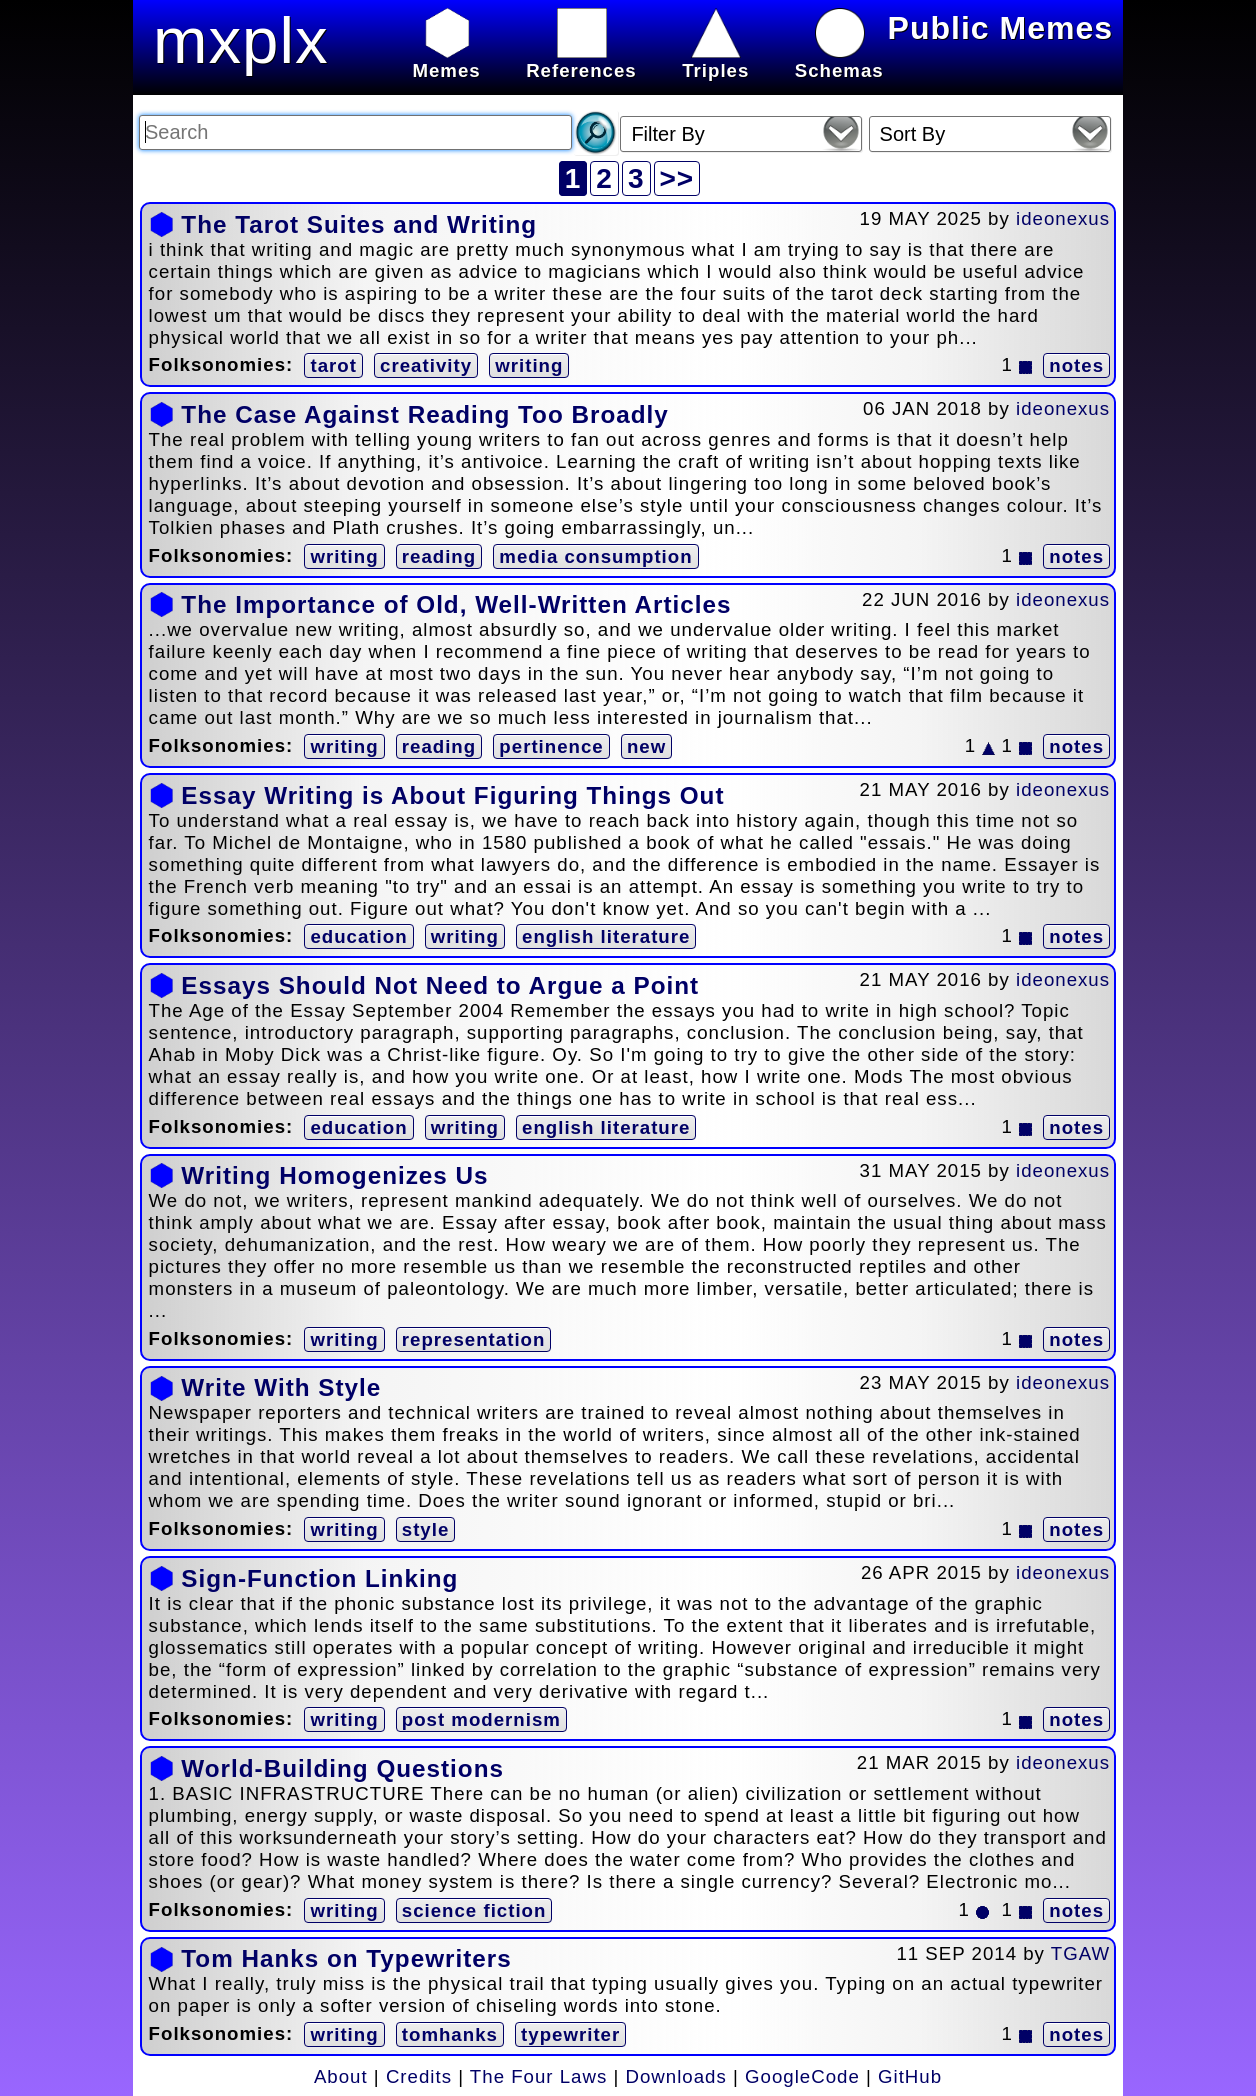 This screenshot has width=1256, height=2096. Describe the element at coordinates (281, 1387) in the screenshot. I see `Write With Style` at that location.